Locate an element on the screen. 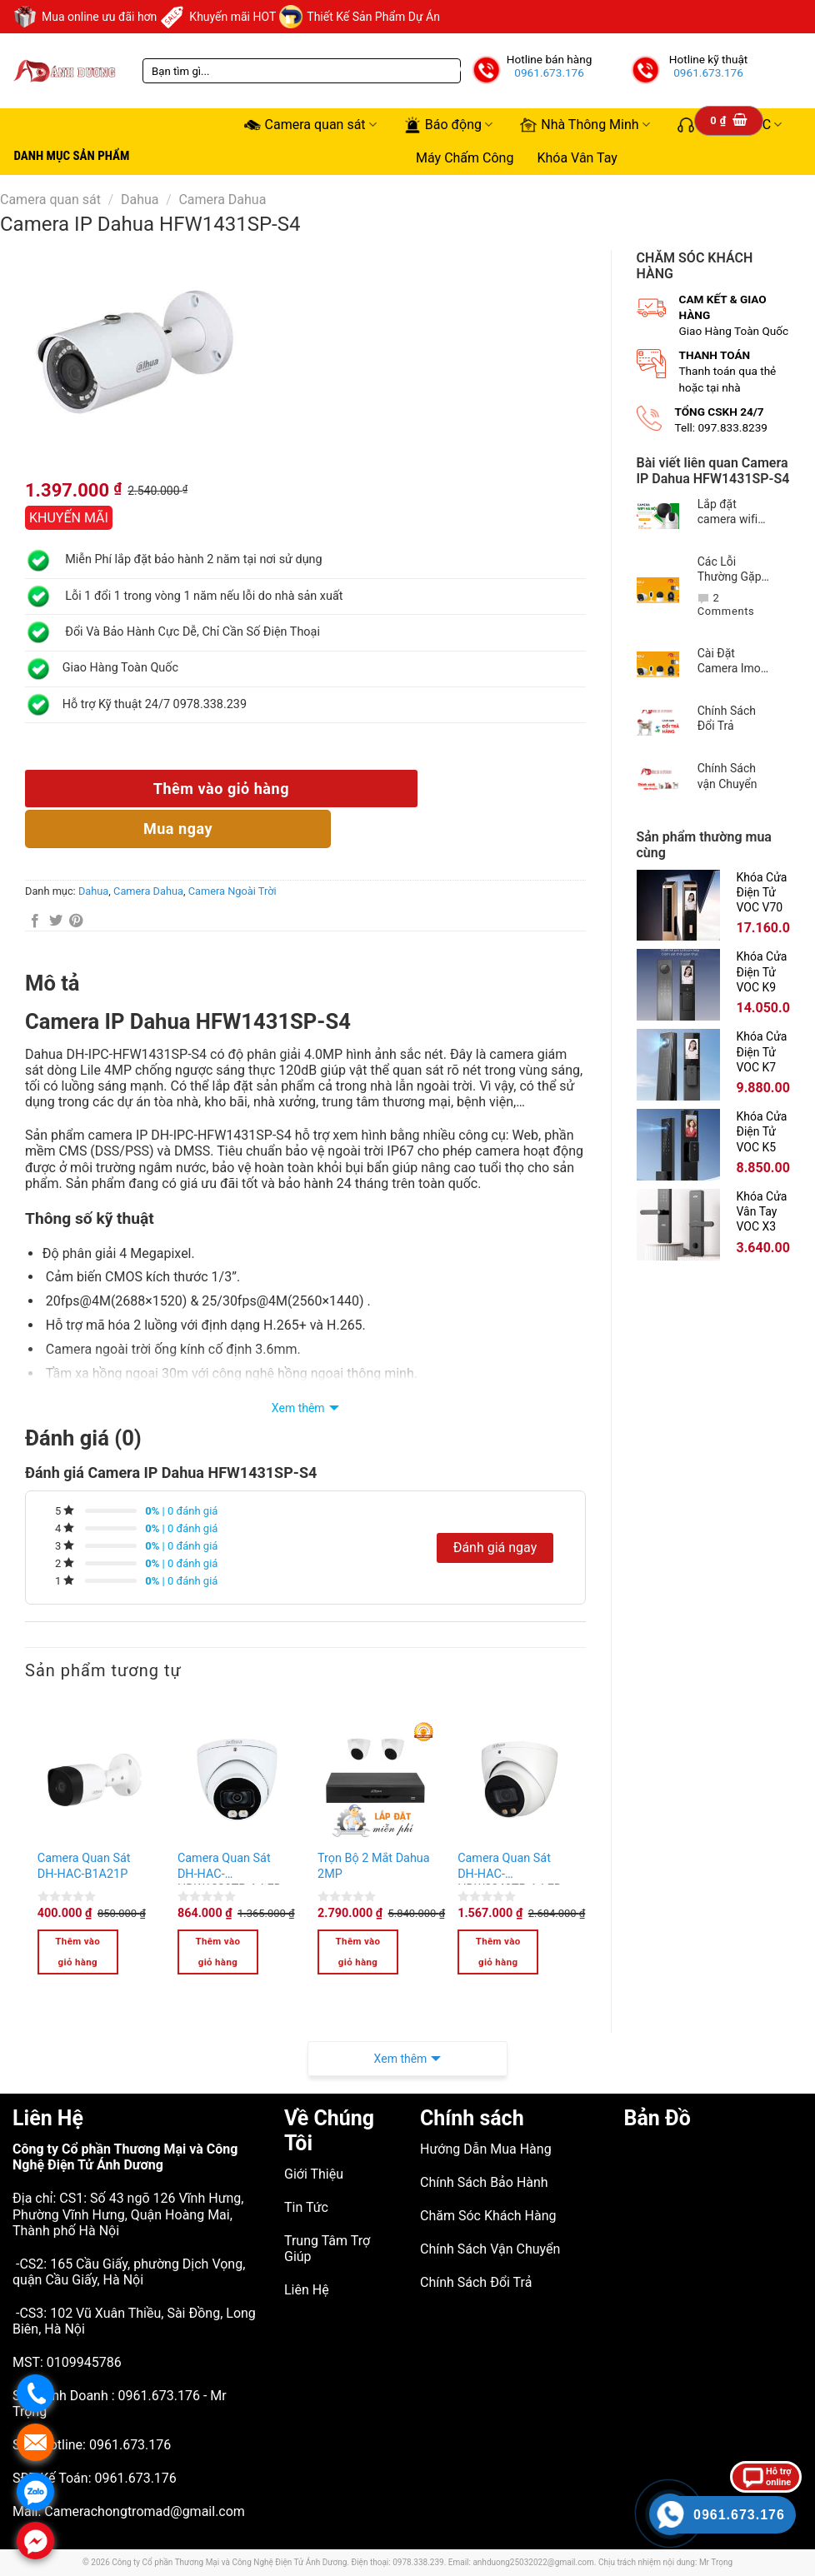 This screenshot has height=2576, width=815. Camera Quan Sát DH-HAC-B1A21P is located at coordinates (84, 1866).